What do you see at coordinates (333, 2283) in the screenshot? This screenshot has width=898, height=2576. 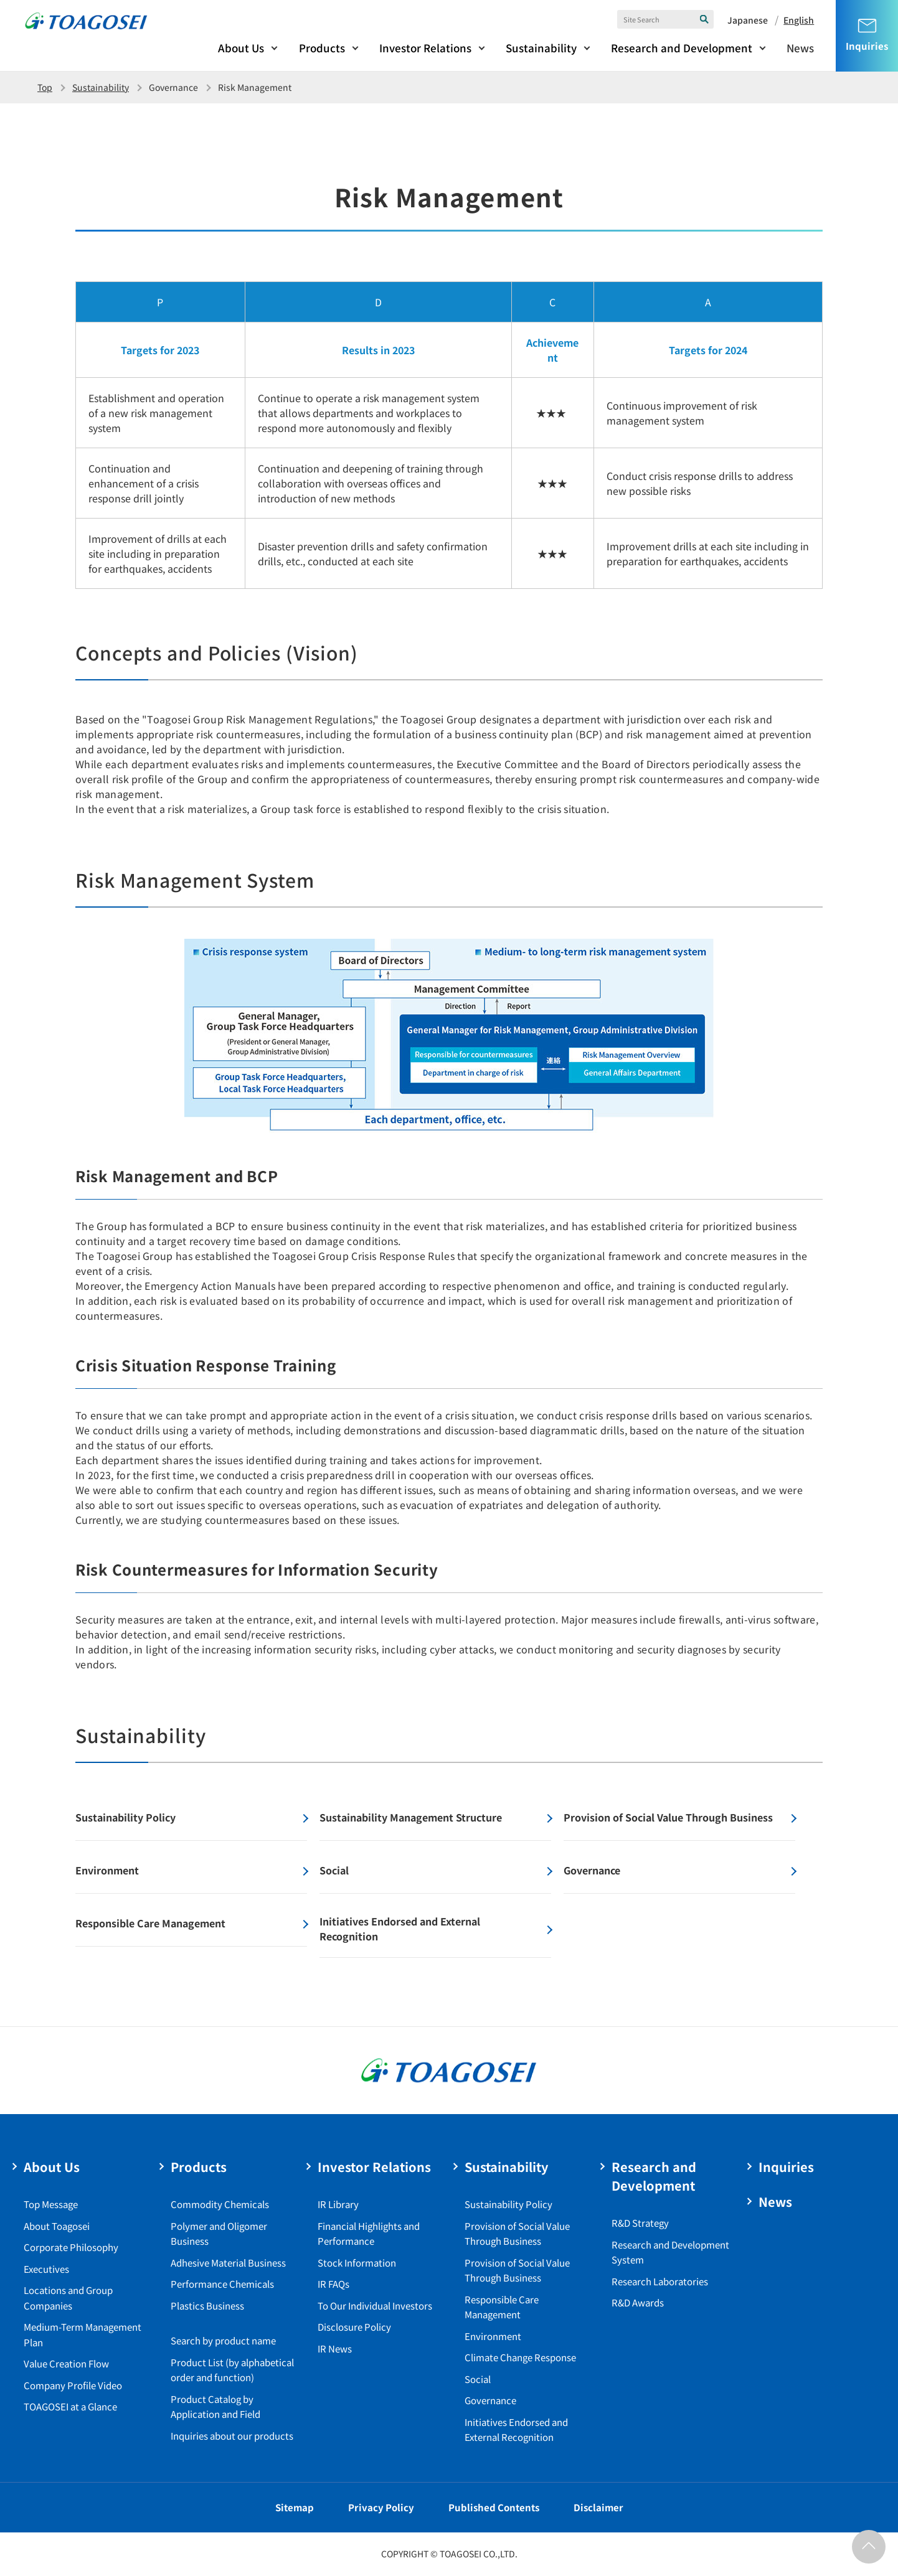 I see `IR FAQs` at bounding box center [333, 2283].